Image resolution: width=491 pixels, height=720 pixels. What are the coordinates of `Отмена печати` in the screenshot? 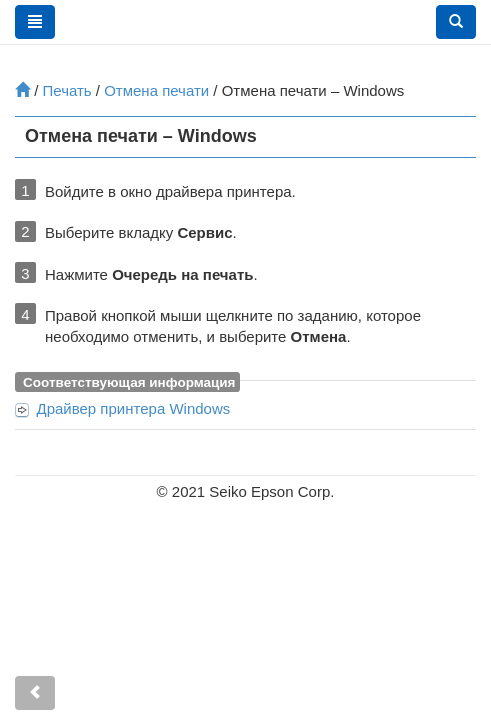 It's located at (156, 90).